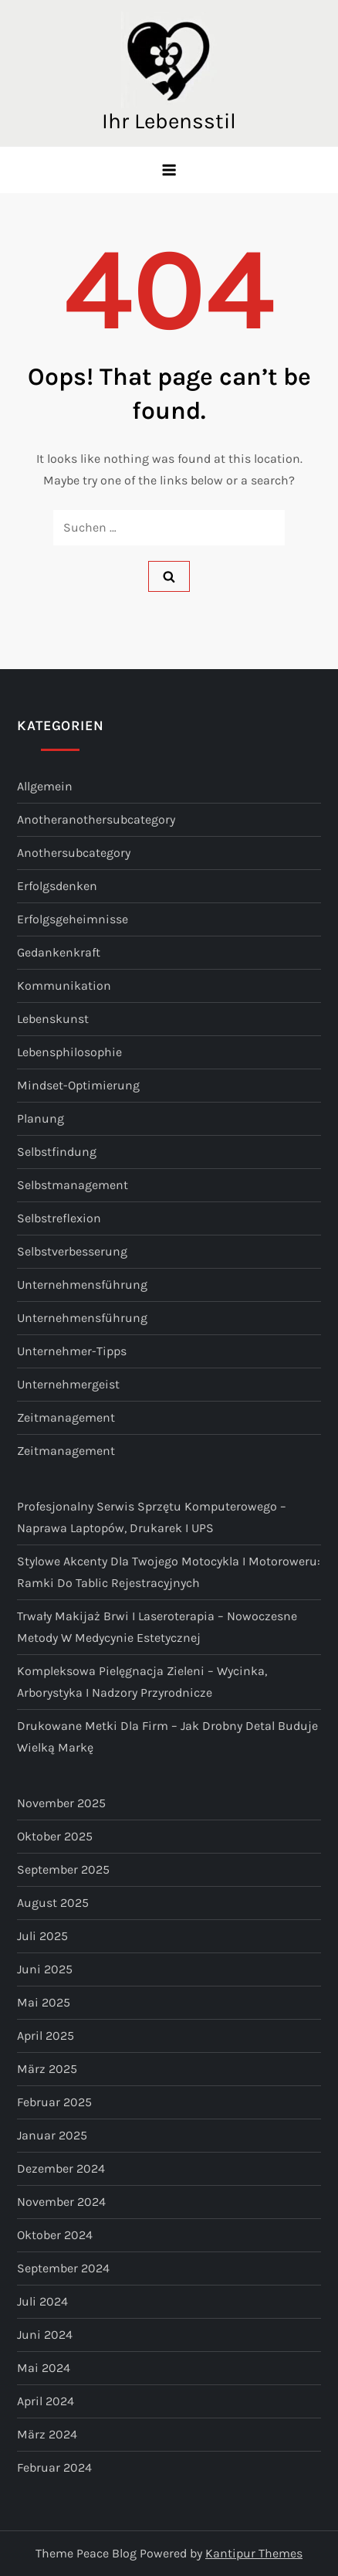 The height and width of the screenshot is (2576, 338). What do you see at coordinates (68, 1384) in the screenshot?
I see `Unternehmergeist` at bounding box center [68, 1384].